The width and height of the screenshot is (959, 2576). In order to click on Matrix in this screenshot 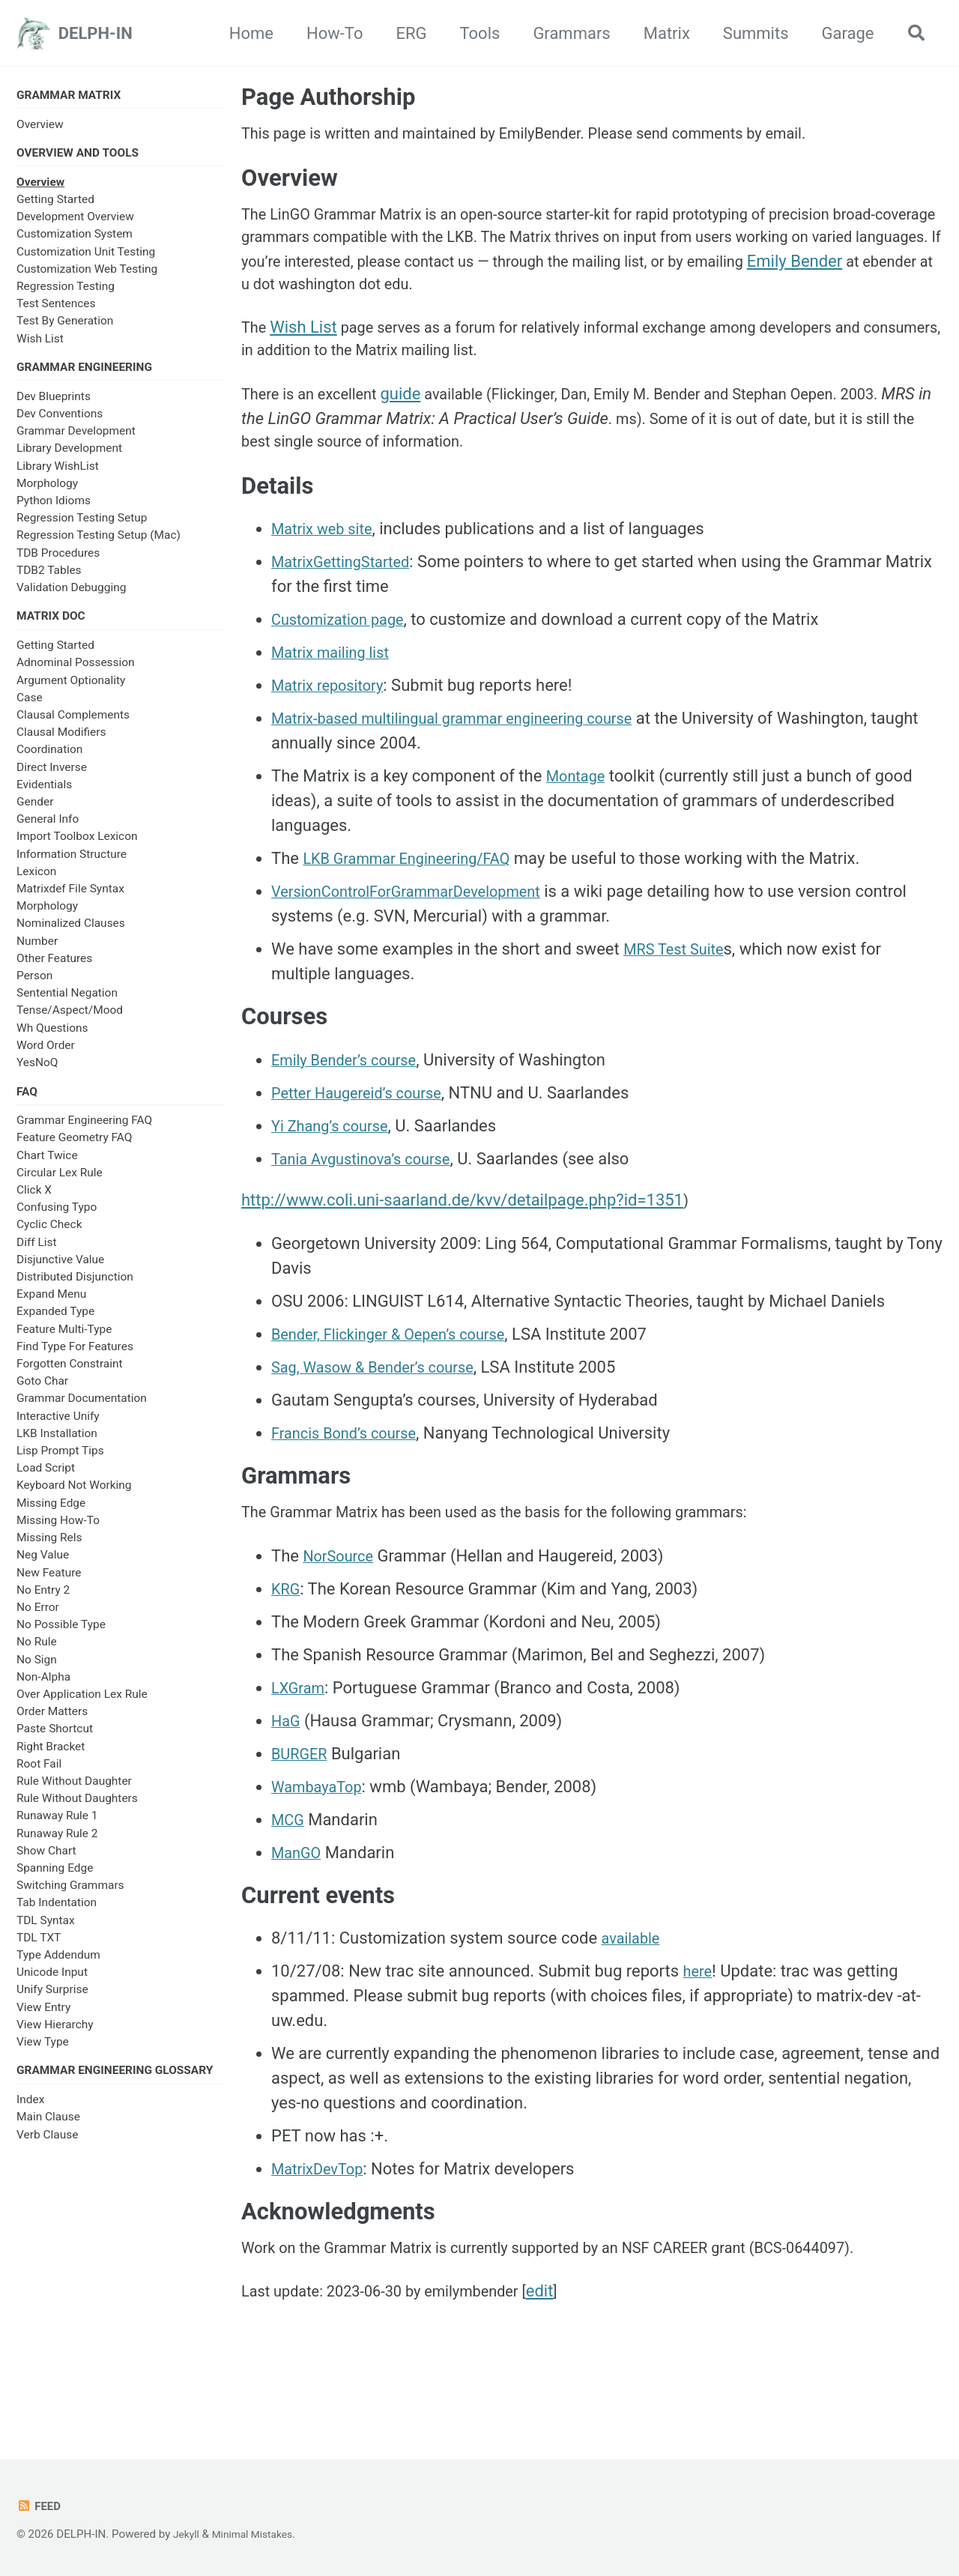, I will do `click(660, 33)`.